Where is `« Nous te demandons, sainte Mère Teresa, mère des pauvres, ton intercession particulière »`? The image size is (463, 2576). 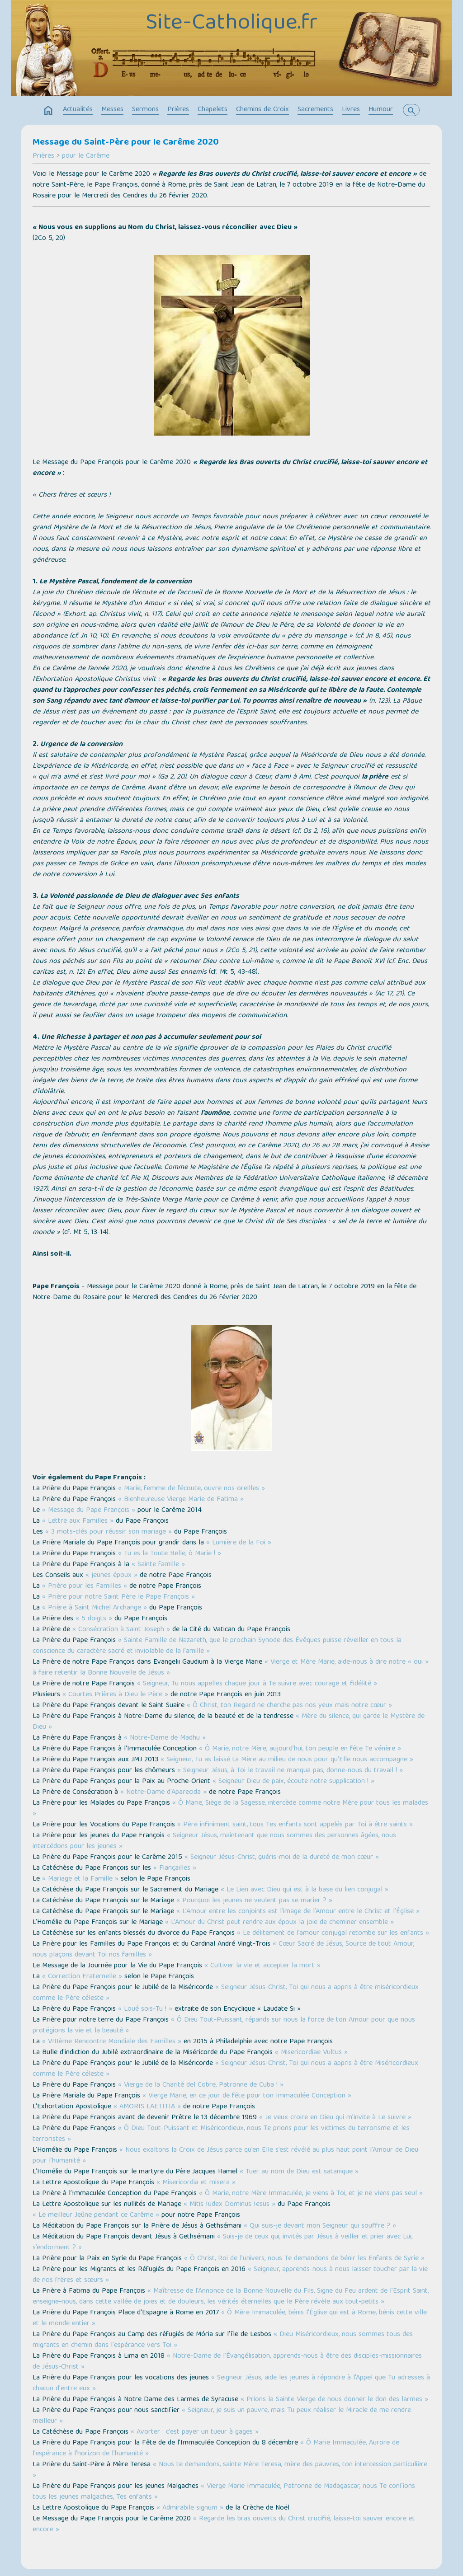
« Nous te demandons, sainte Mère Teresa, mère des pauvres, ton intercession particulière » is located at coordinates (230, 2470).